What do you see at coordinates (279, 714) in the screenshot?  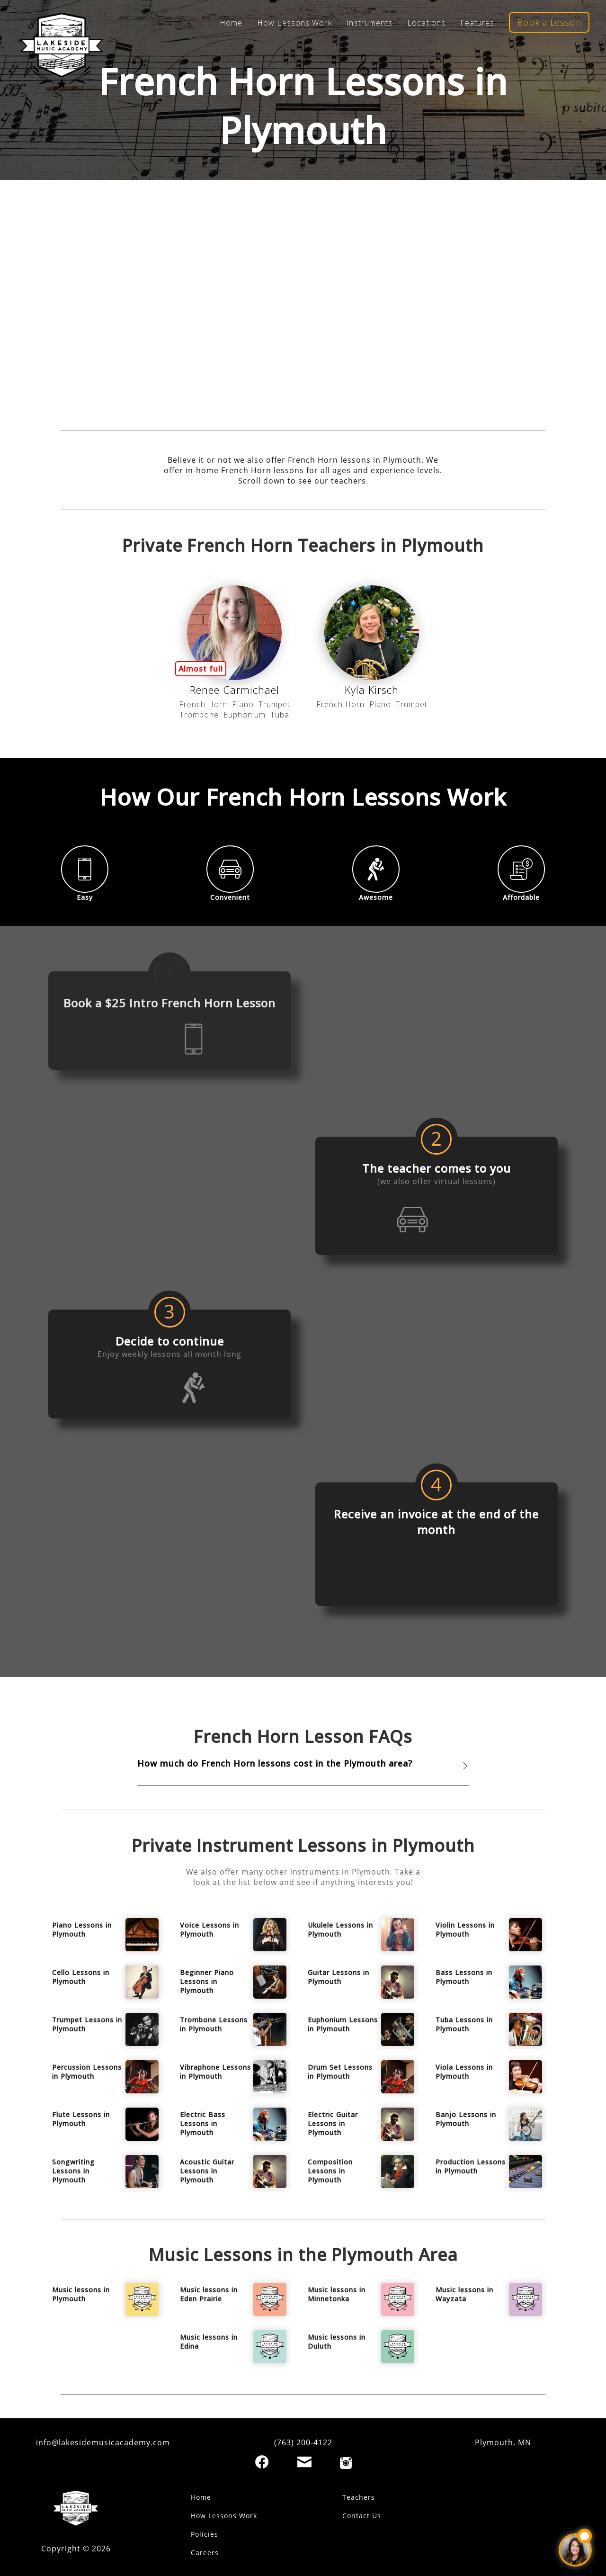 I see `Tuba` at bounding box center [279, 714].